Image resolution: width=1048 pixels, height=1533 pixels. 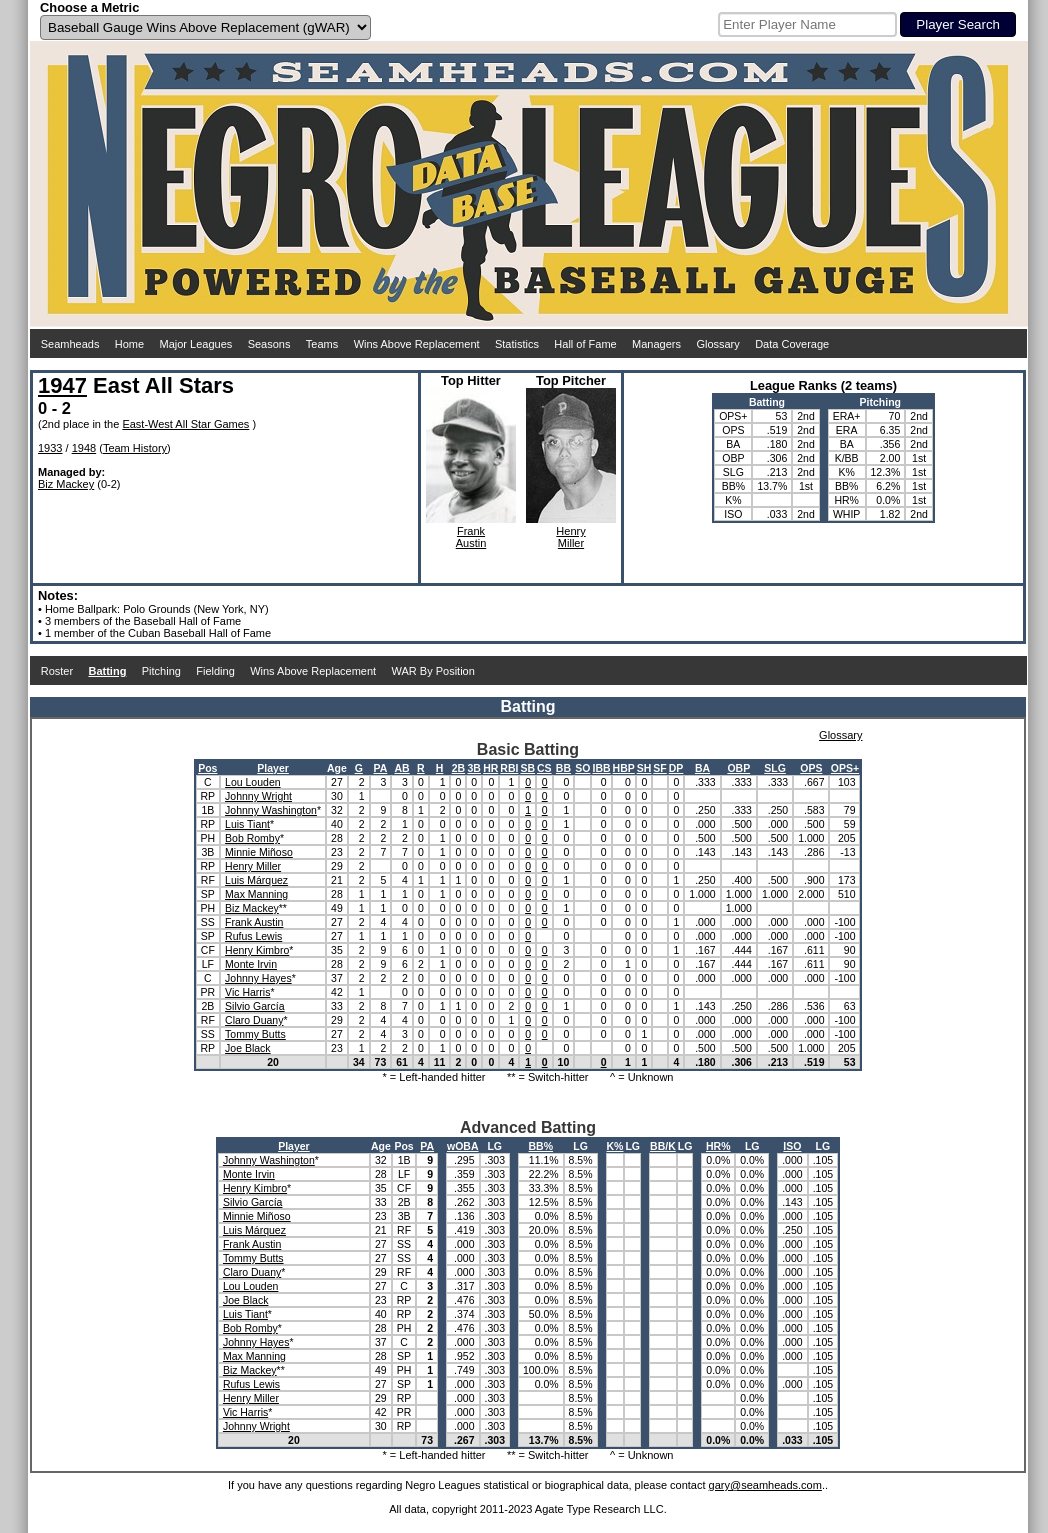 I want to click on BB%, so click(x=541, y=1146).